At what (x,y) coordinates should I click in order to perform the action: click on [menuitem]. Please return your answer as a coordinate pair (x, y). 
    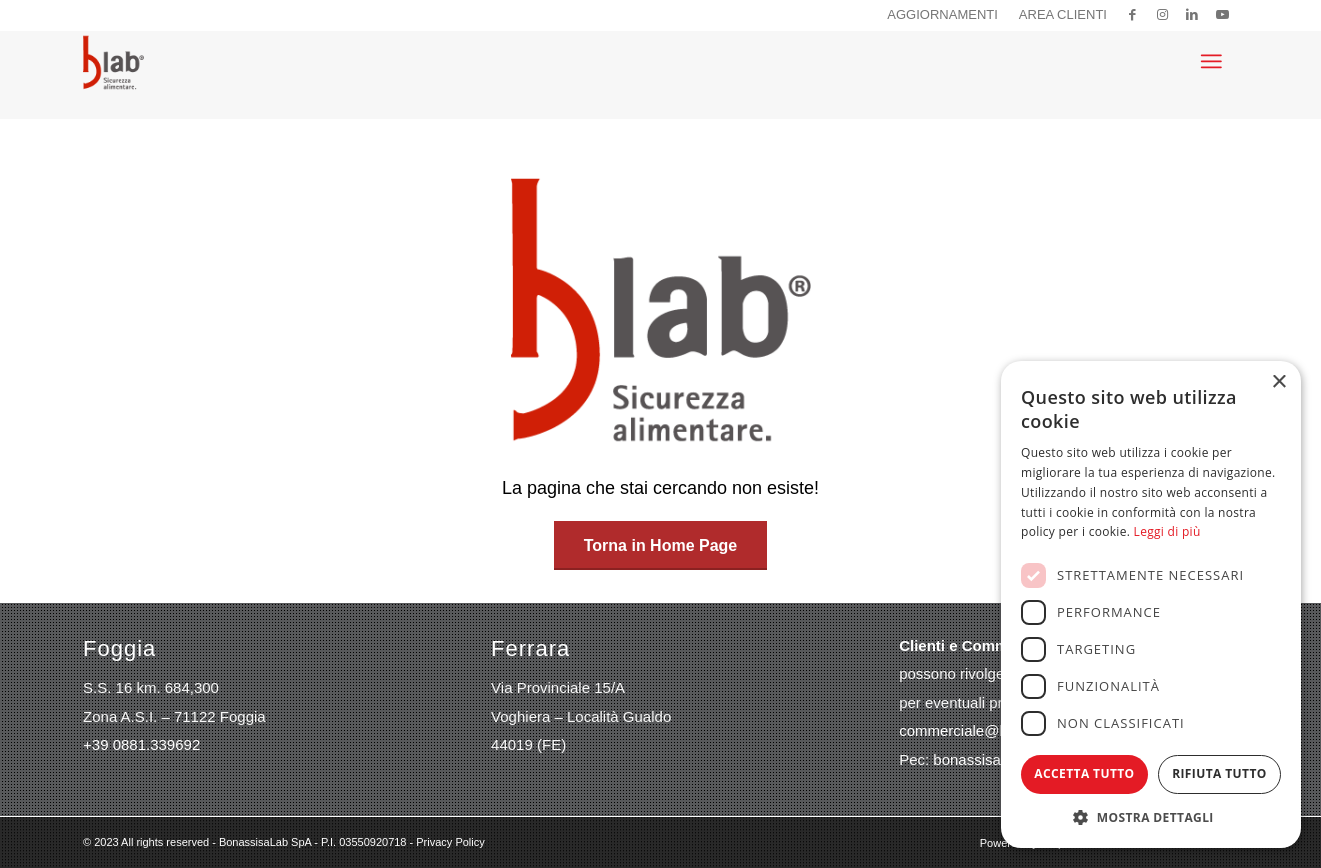
    Looking at the image, I should click on (943, 15).